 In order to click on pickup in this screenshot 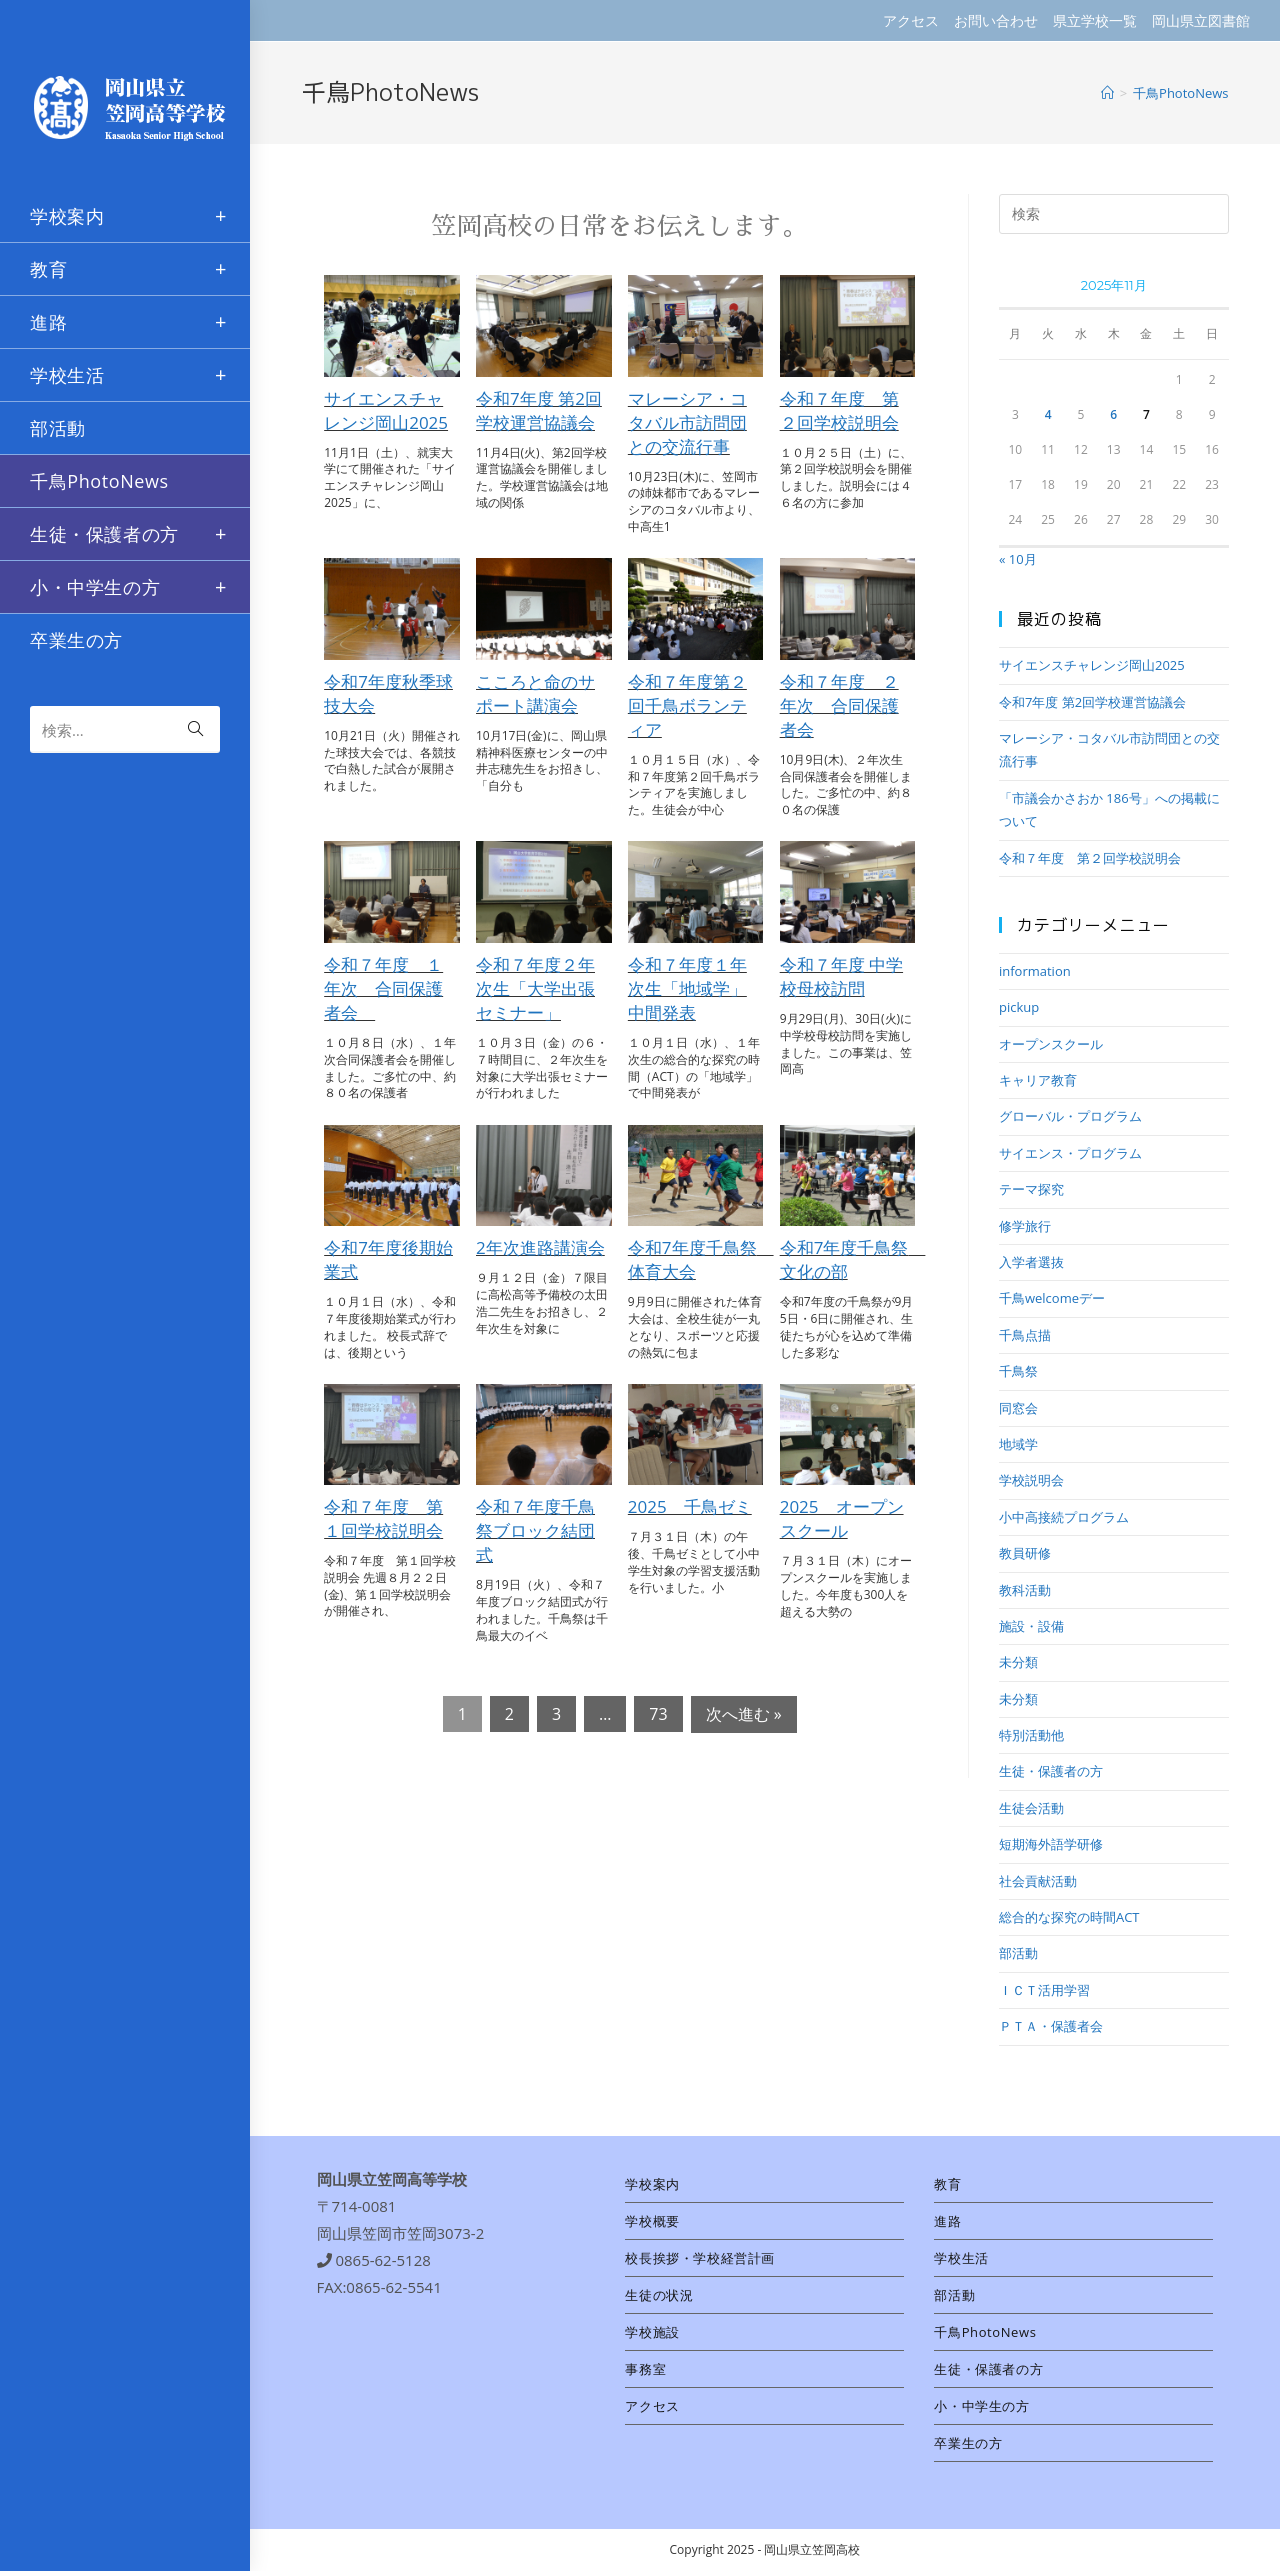, I will do `click(1019, 1007)`.